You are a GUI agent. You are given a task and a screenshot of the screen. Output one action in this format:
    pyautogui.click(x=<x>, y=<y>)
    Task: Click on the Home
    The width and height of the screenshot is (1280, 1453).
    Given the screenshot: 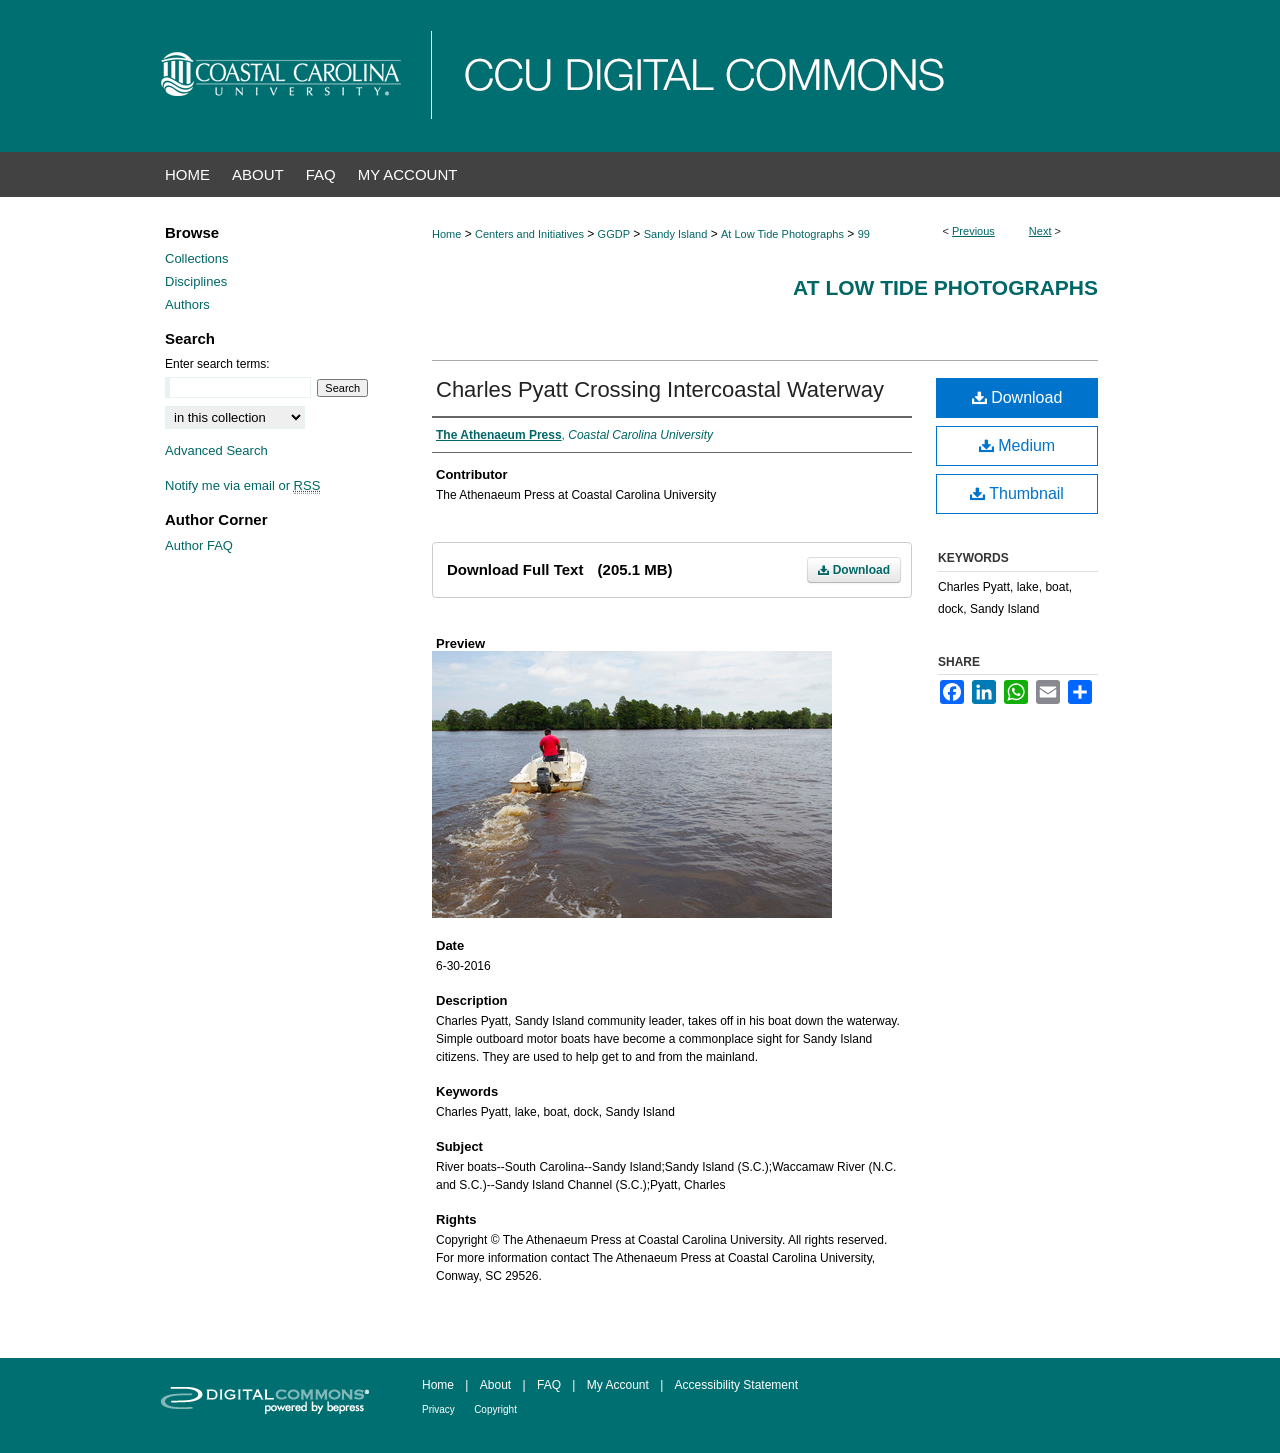 What is the action you would take?
    pyautogui.click(x=446, y=234)
    